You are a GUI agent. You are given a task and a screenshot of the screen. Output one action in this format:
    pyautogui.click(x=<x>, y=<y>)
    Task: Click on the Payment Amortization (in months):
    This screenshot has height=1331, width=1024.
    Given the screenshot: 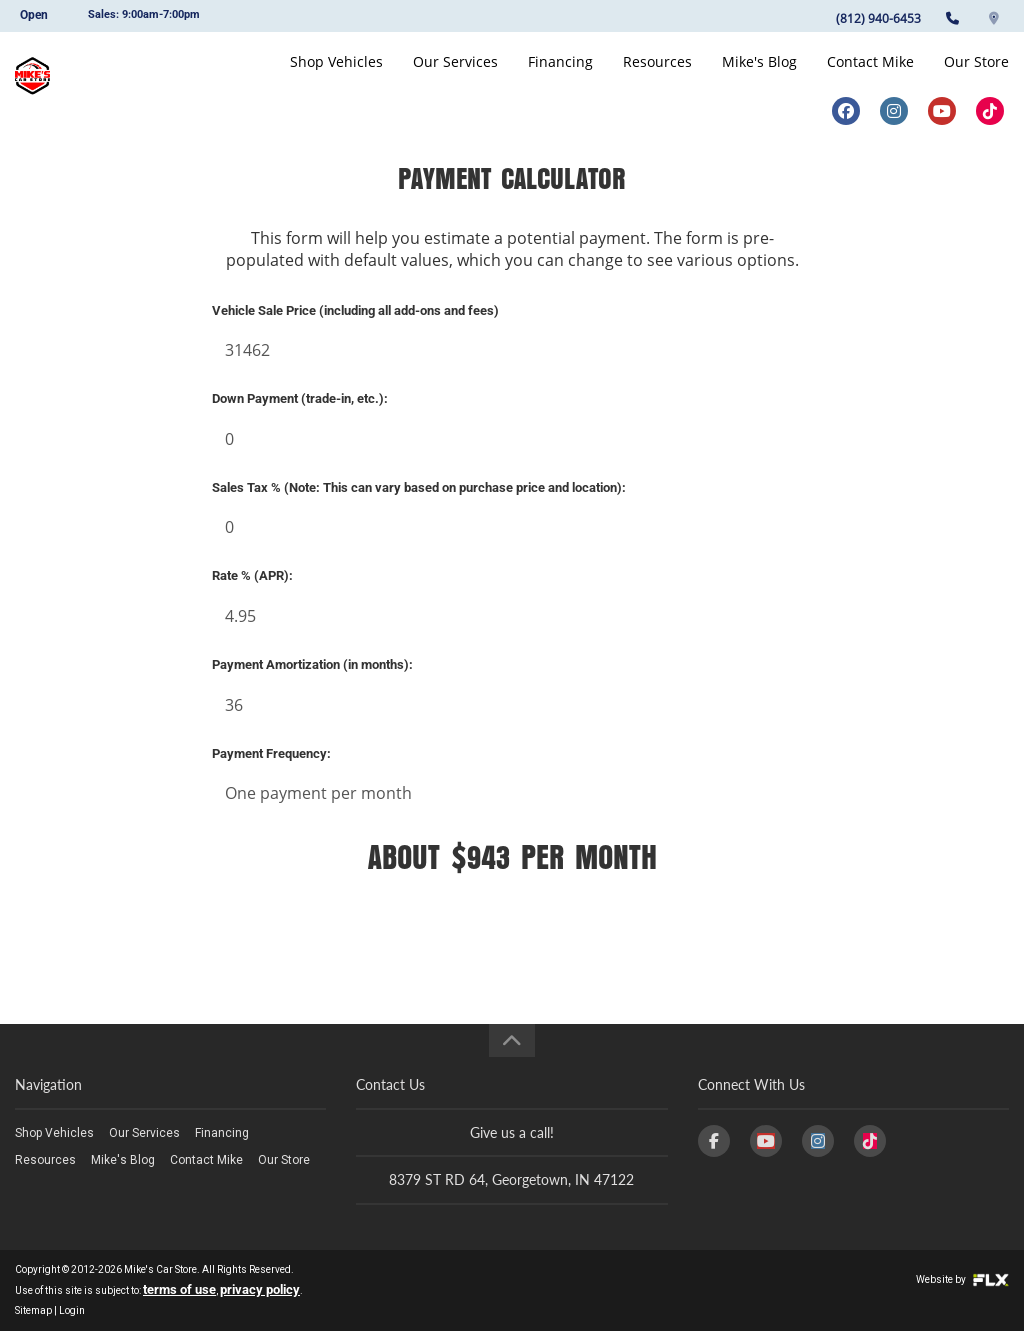 What is the action you would take?
    pyautogui.click(x=312, y=664)
    